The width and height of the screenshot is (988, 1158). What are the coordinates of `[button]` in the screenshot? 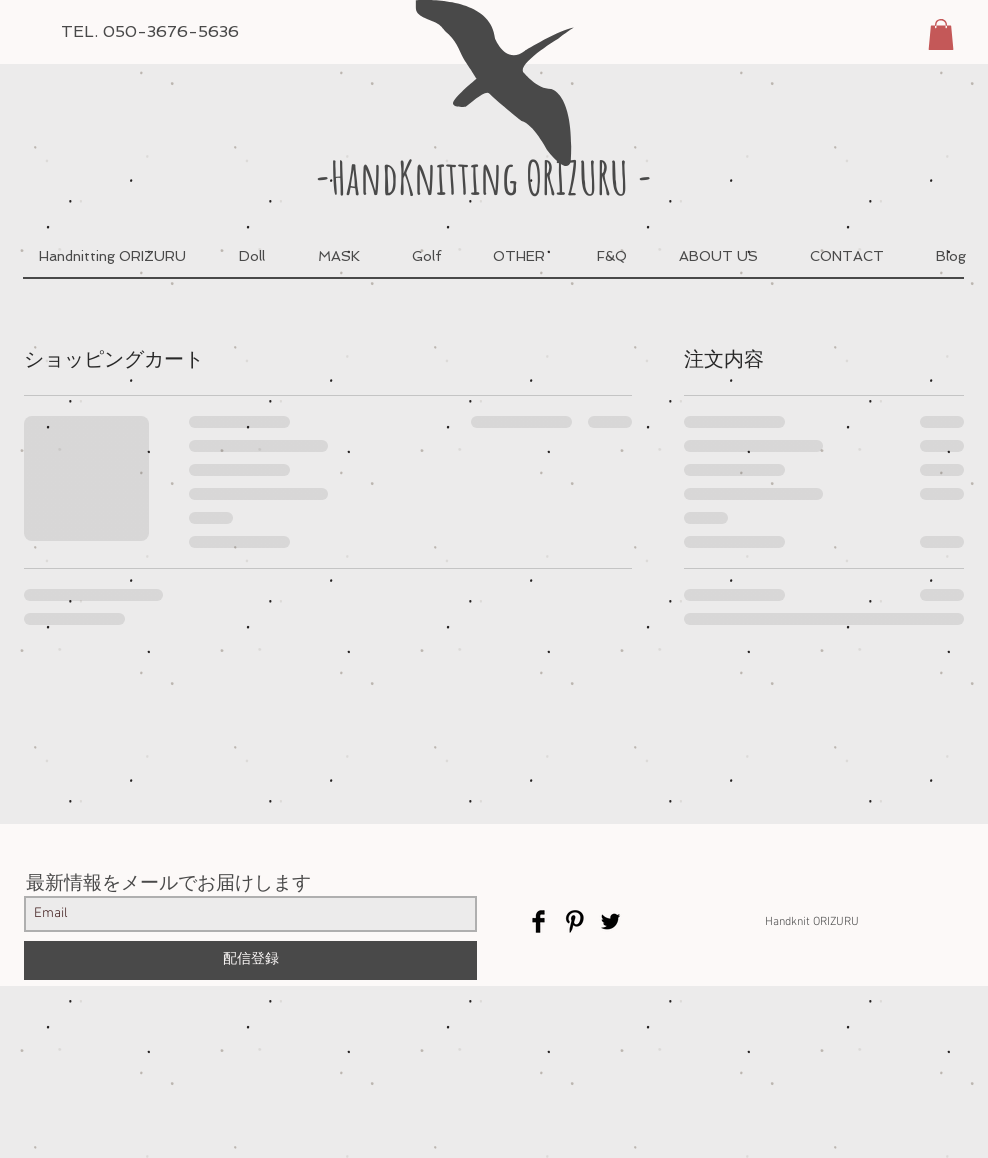 It's located at (941, 34).